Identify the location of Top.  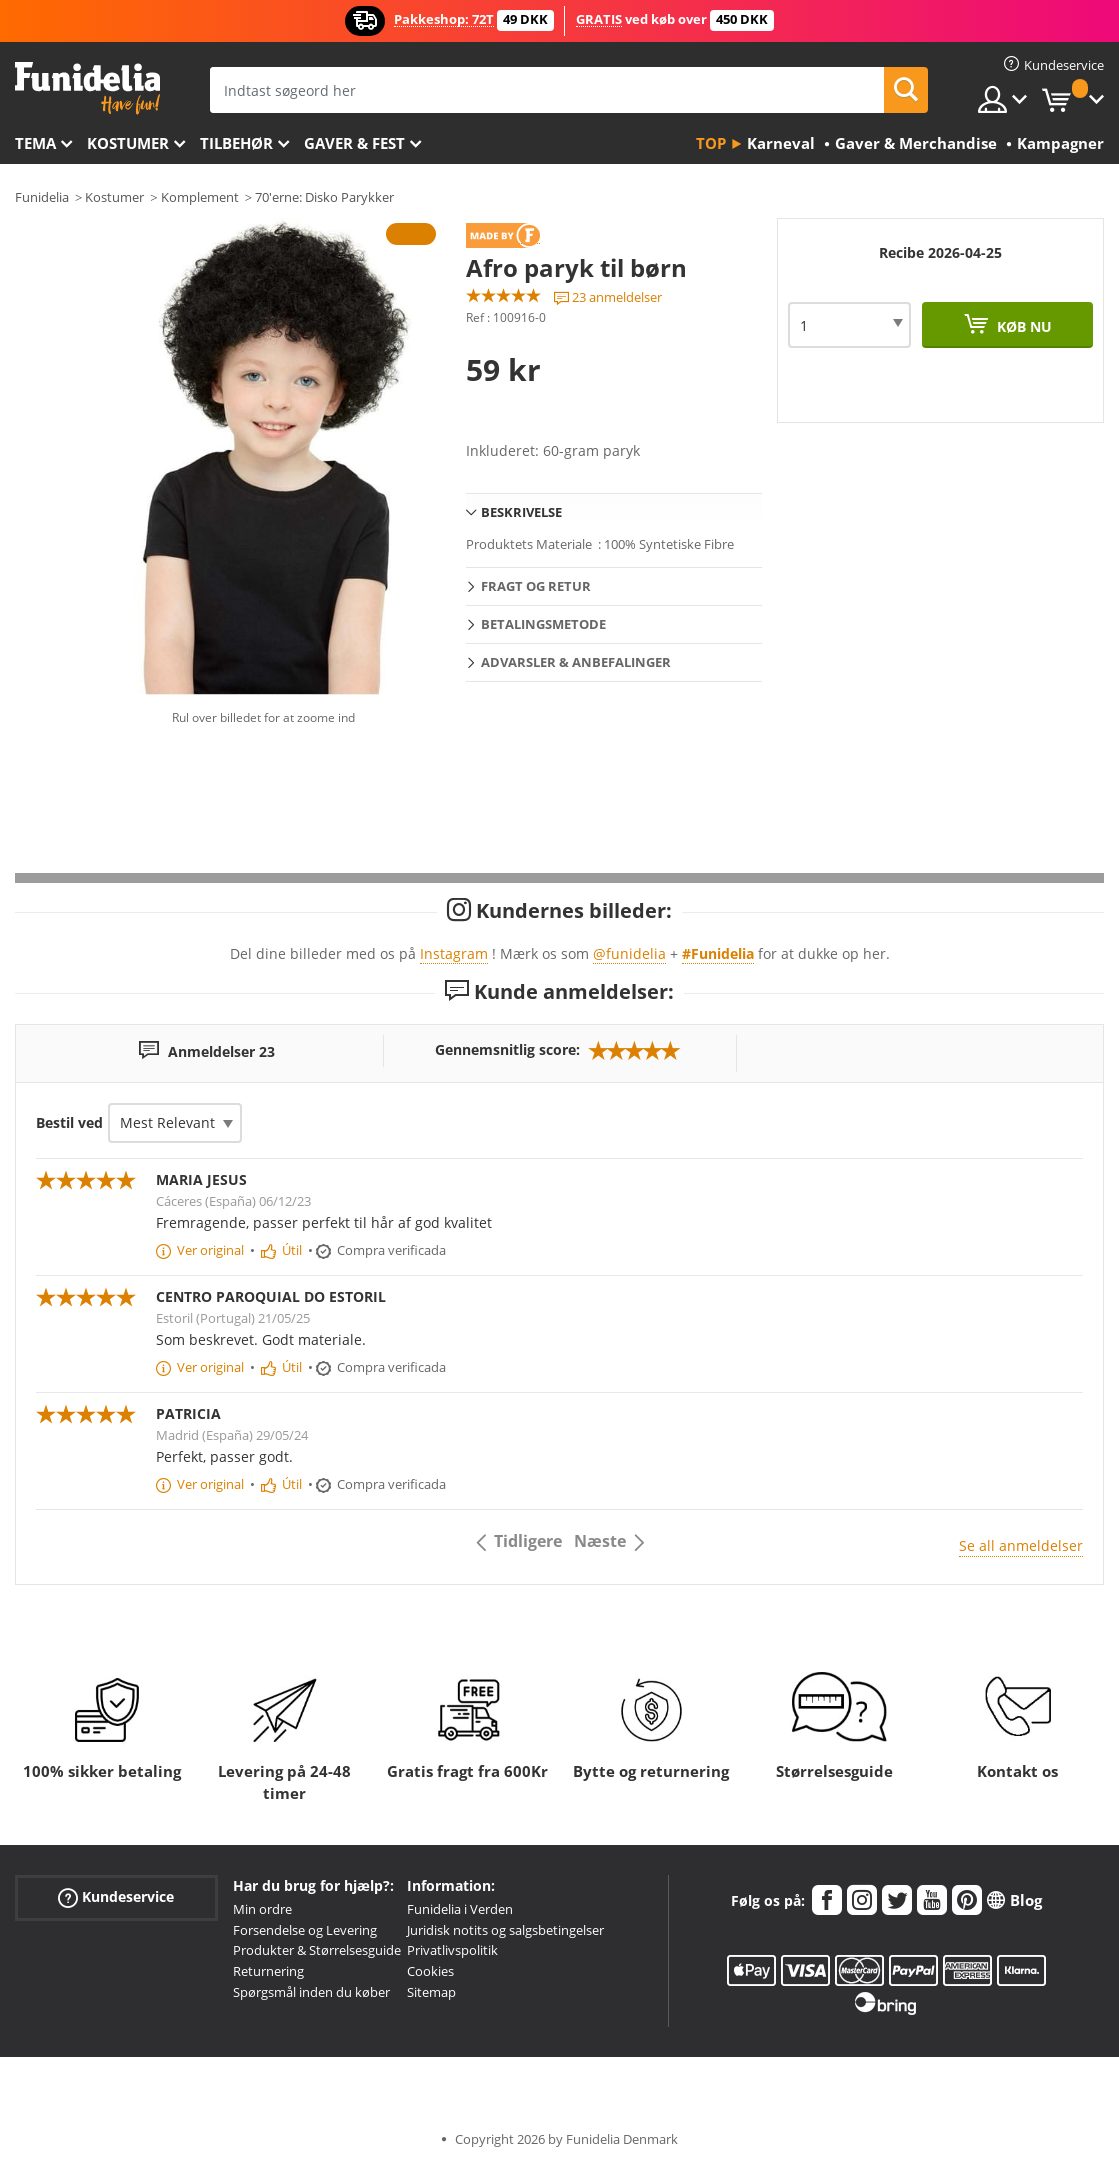
(711, 143).